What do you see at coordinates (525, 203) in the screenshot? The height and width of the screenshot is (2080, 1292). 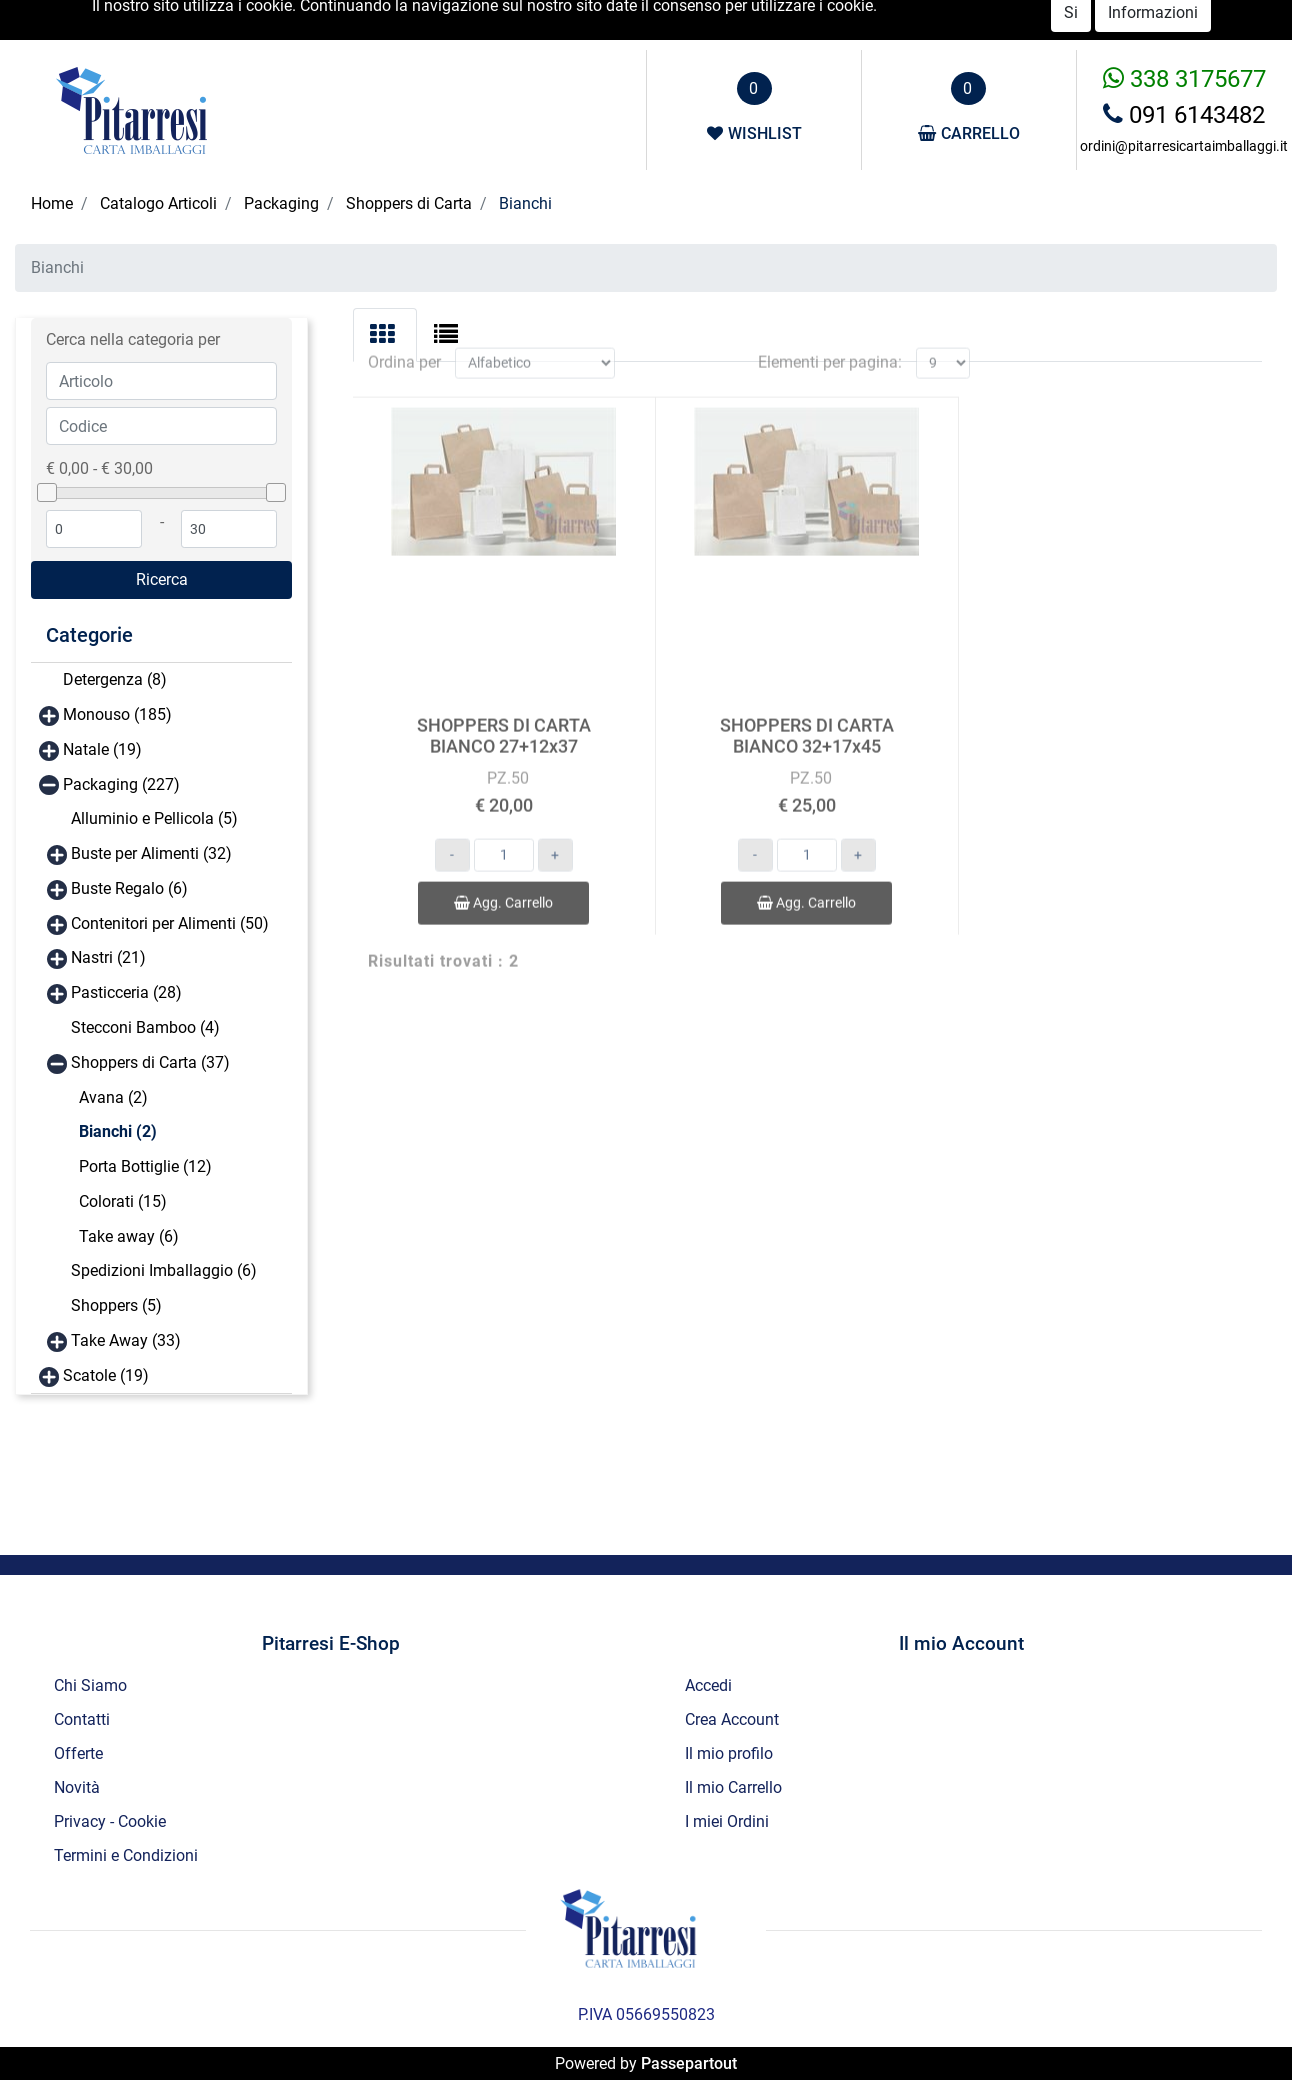 I see `Bianchi` at bounding box center [525, 203].